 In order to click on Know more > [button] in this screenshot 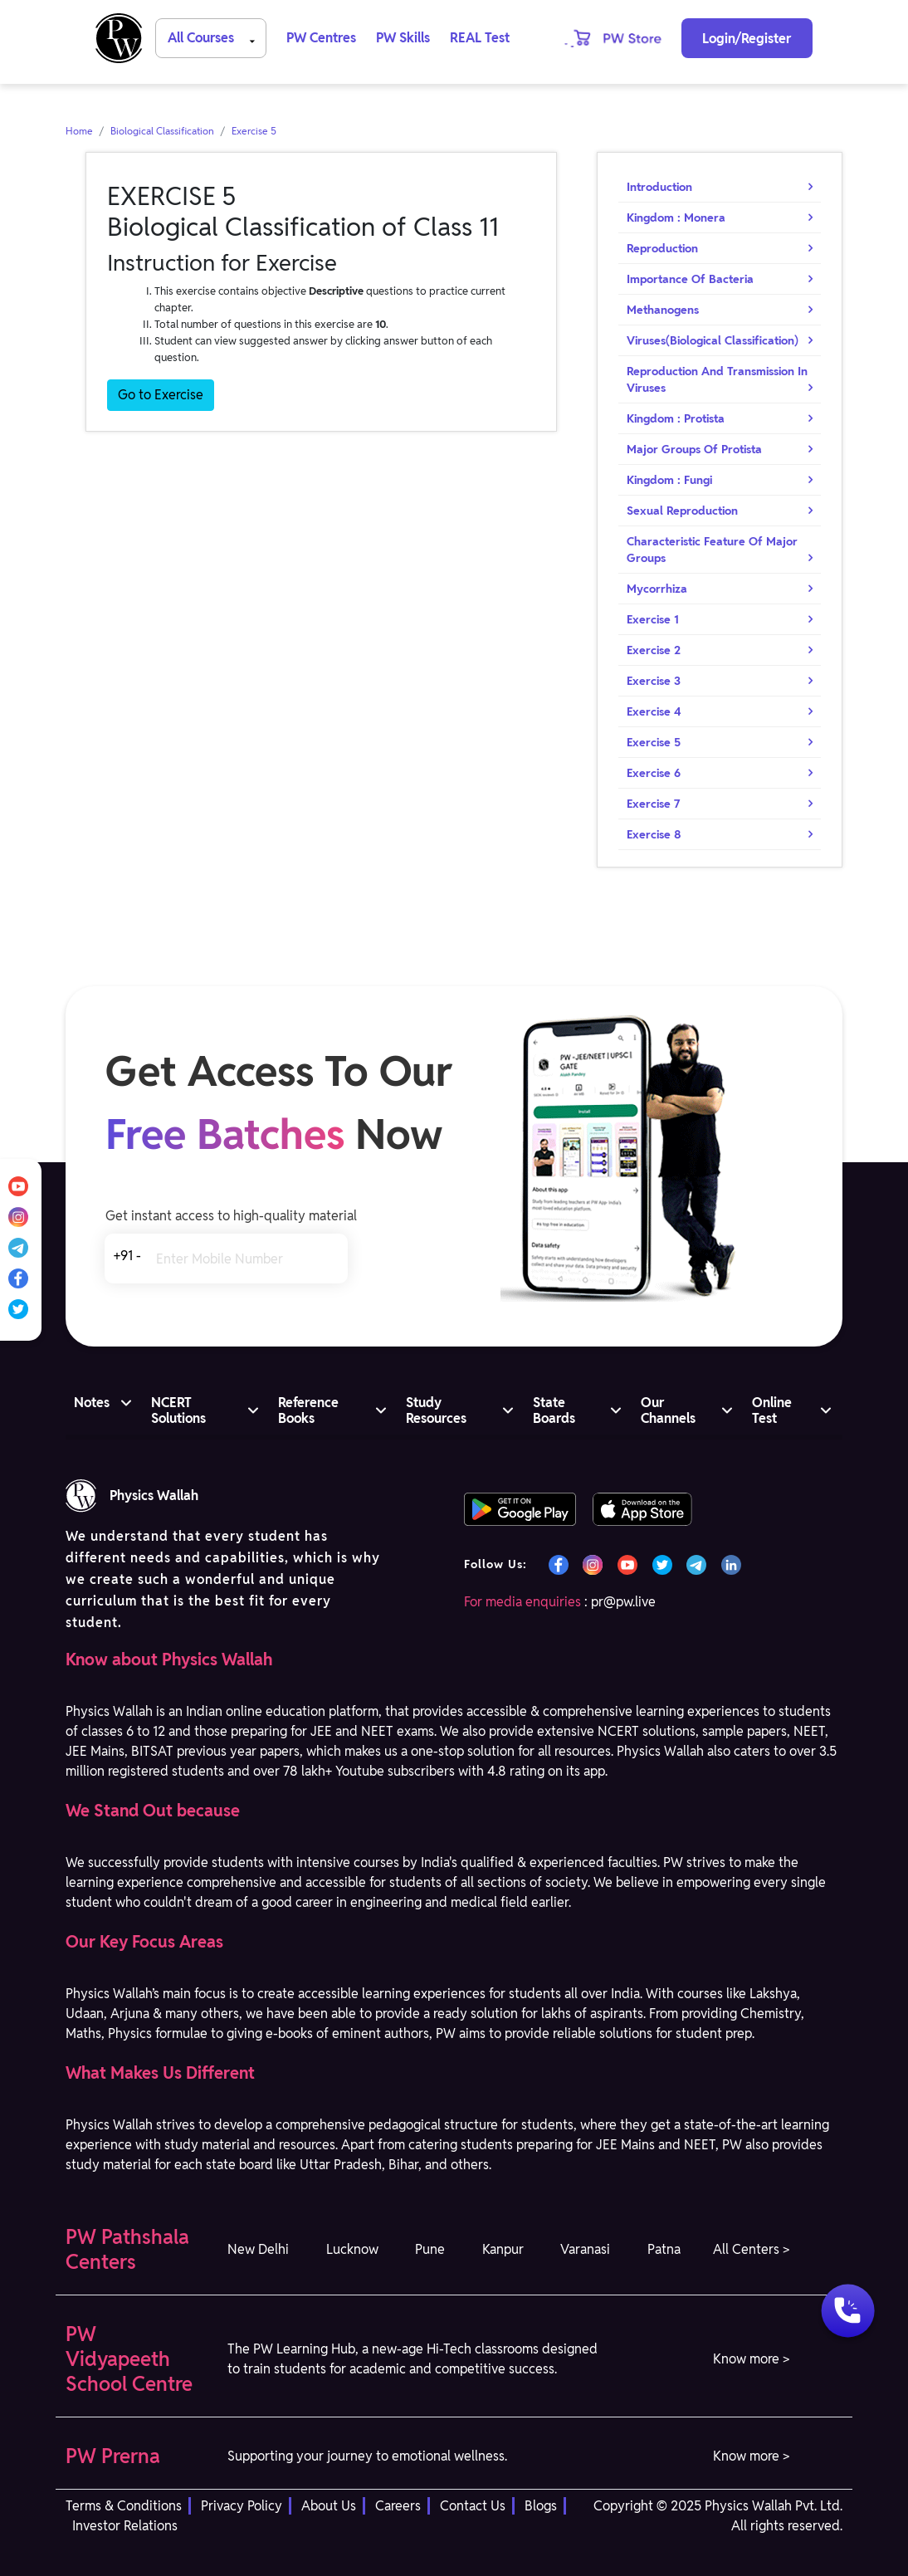, I will do `click(751, 2359)`.